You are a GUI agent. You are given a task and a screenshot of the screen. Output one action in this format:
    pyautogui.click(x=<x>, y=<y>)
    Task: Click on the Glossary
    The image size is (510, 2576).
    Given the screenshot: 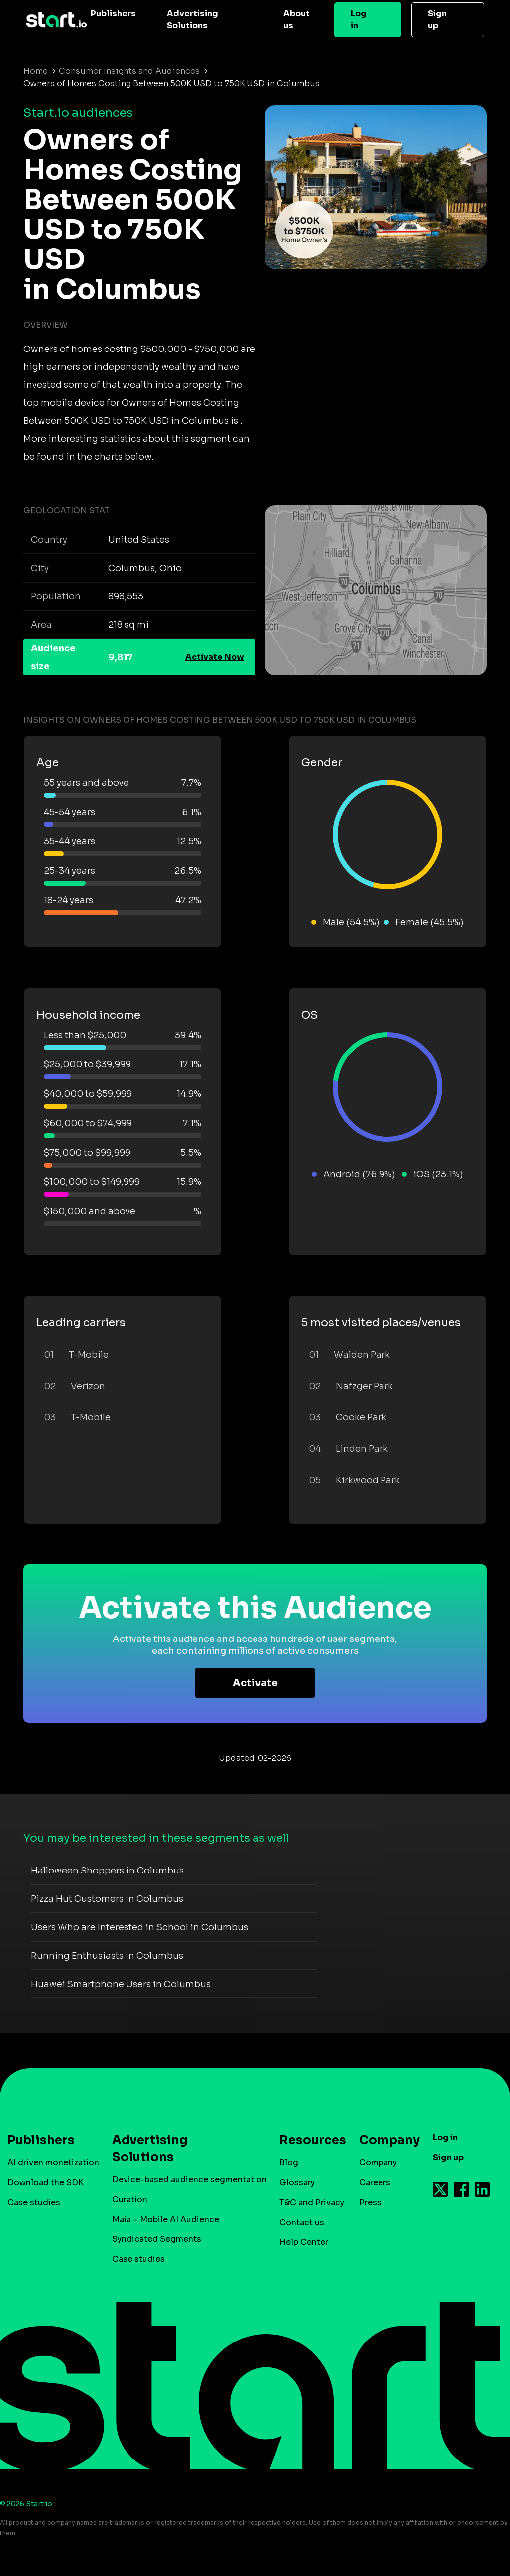 What is the action you would take?
    pyautogui.click(x=297, y=2182)
    